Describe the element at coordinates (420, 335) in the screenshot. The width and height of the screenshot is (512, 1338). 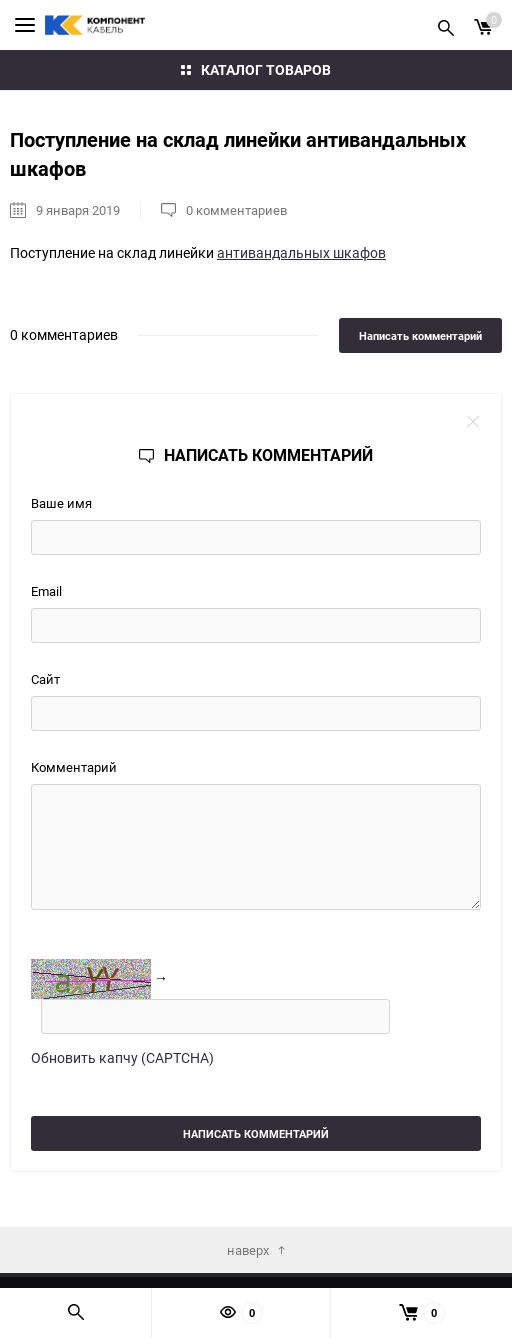
I see `Написать комментарий` at that location.